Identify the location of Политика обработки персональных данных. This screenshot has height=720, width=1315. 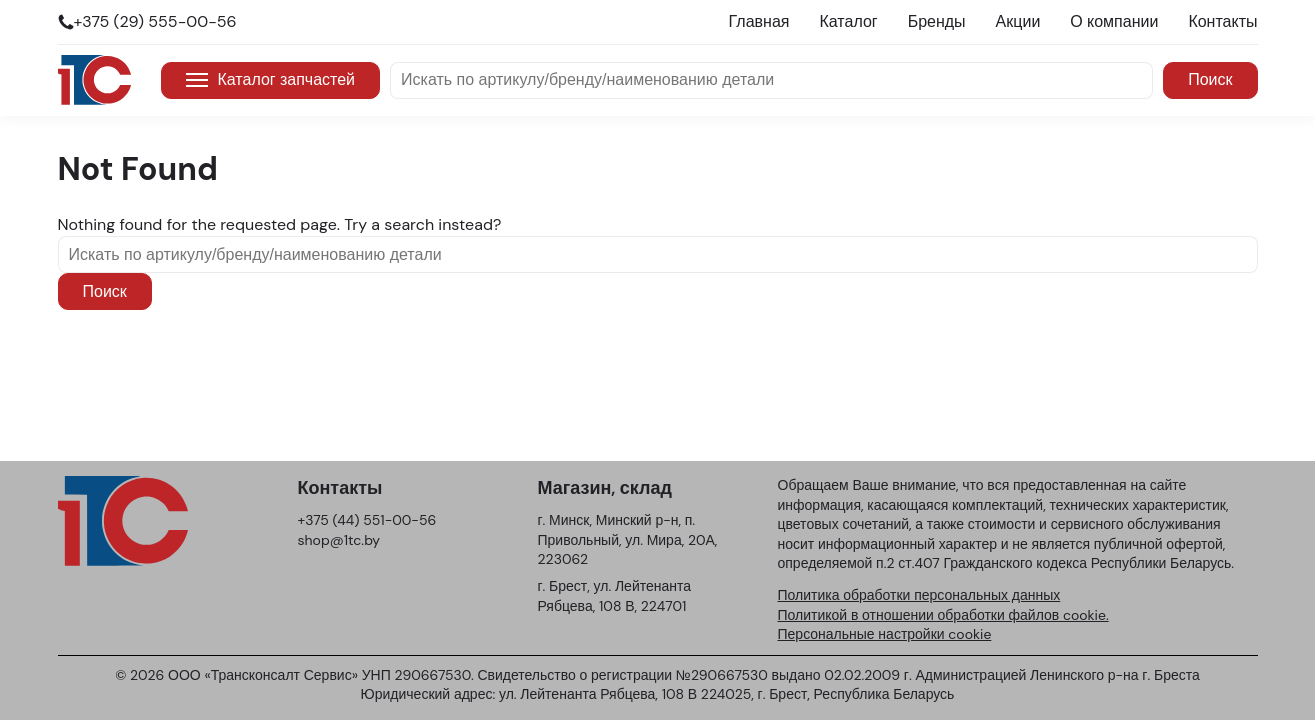
(919, 595).